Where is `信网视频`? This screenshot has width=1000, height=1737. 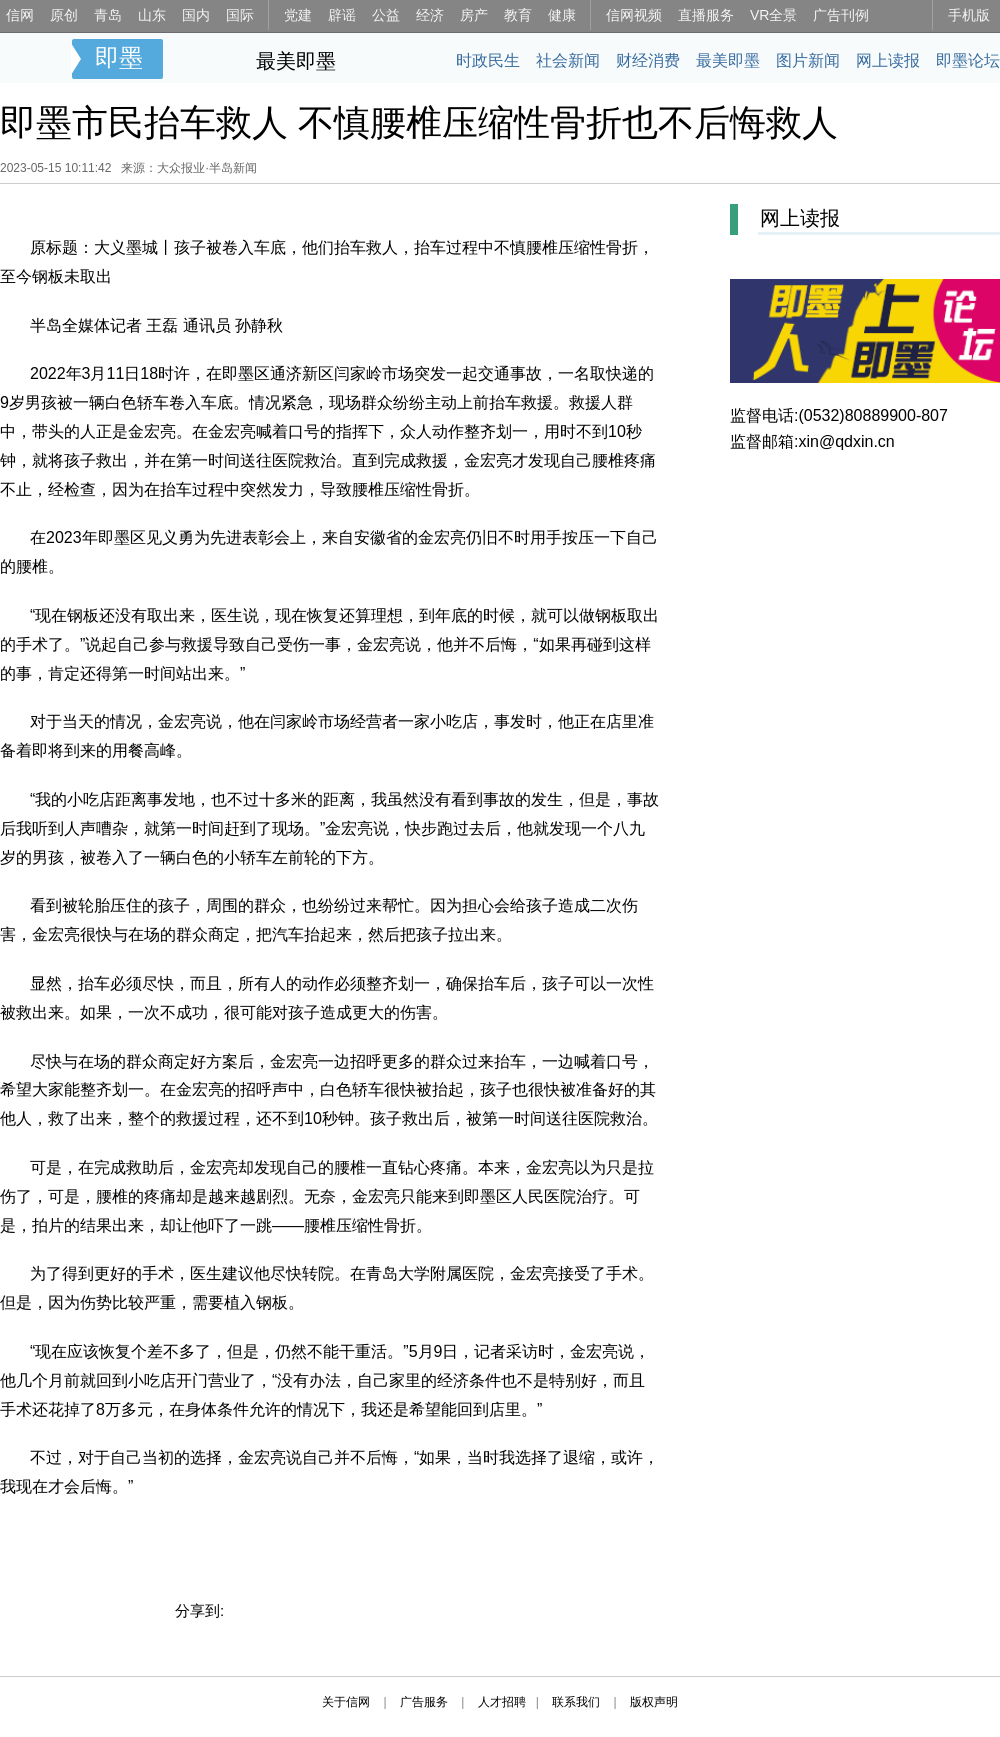
信网视频 is located at coordinates (634, 15).